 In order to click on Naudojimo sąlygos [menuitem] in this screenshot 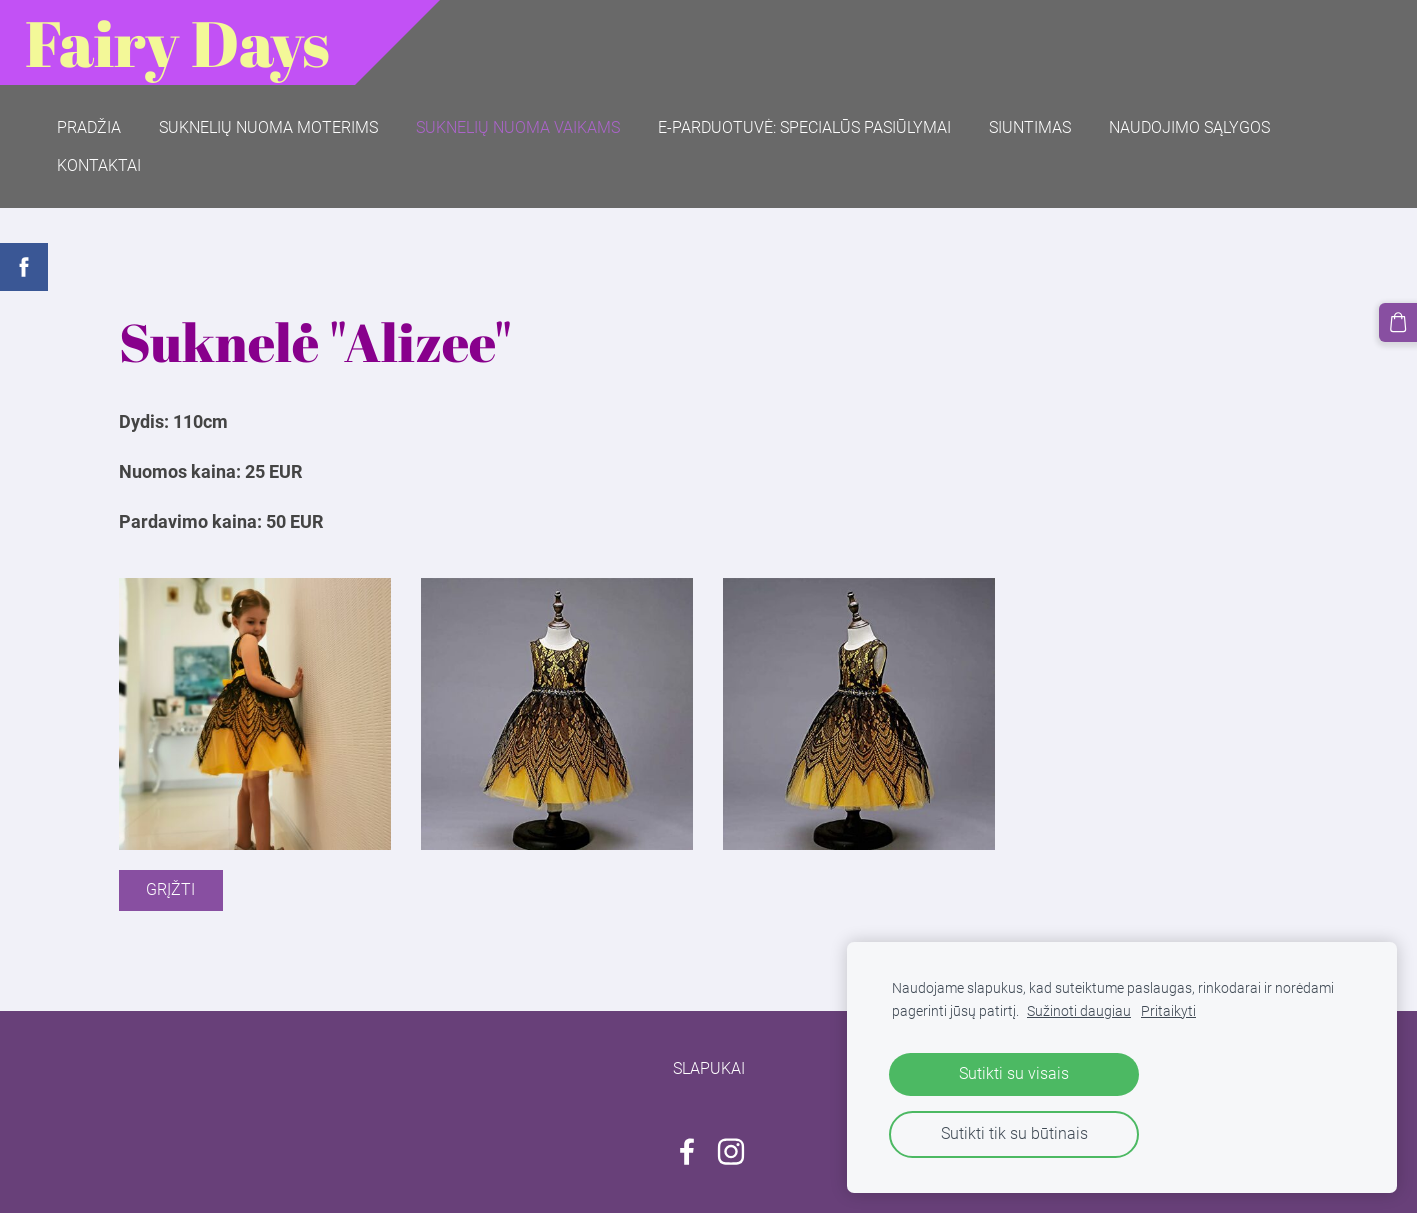, I will do `click(1189, 127)`.